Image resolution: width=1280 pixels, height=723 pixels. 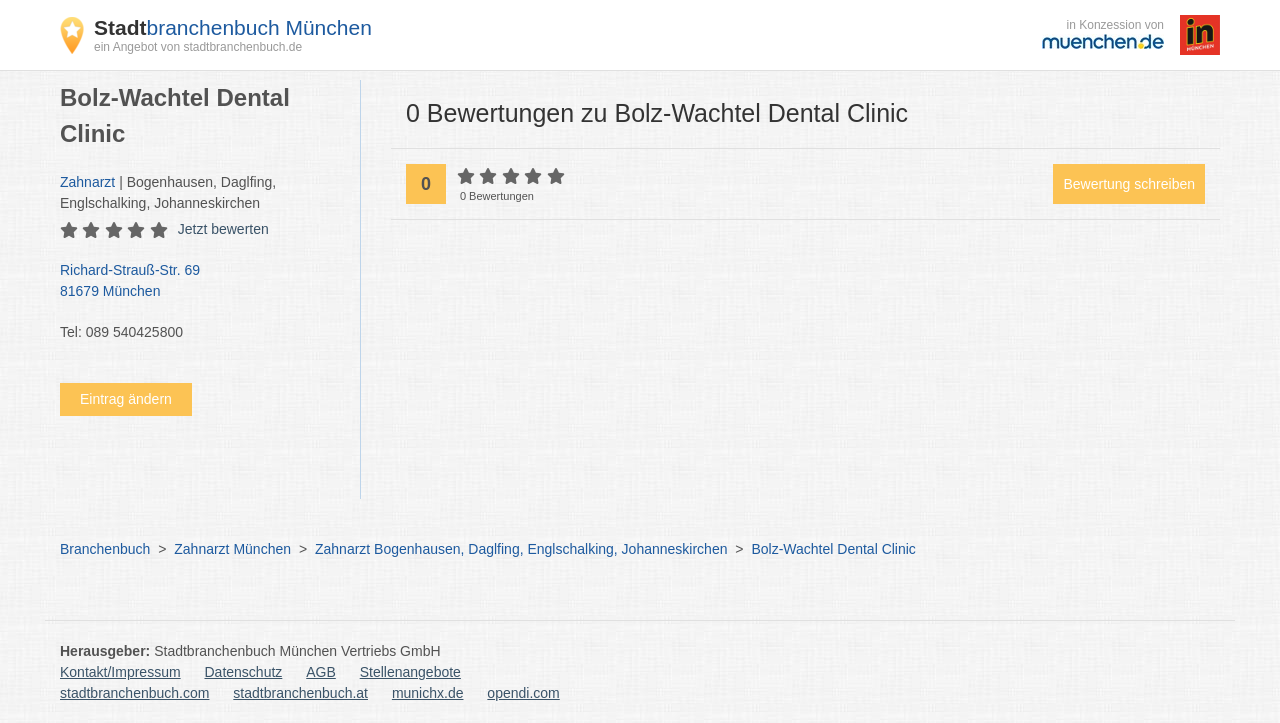 What do you see at coordinates (428, 693) in the screenshot?
I see `munichx.de` at bounding box center [428, 693].